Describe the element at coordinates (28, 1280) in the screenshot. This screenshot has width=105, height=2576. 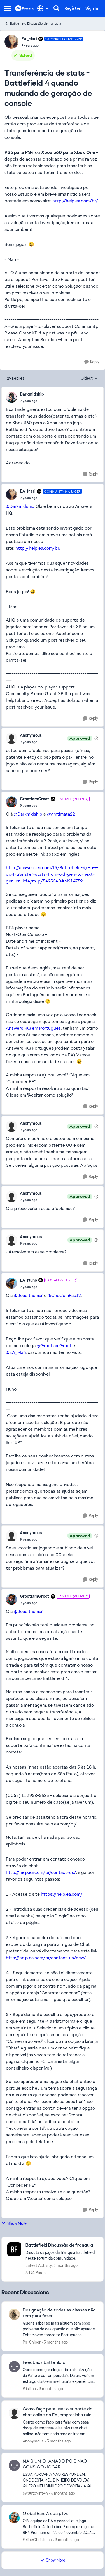
I see `EA_Nuno [View Profile: EA_Nuno, Rank: EA Staff (Retired)]` at that location.